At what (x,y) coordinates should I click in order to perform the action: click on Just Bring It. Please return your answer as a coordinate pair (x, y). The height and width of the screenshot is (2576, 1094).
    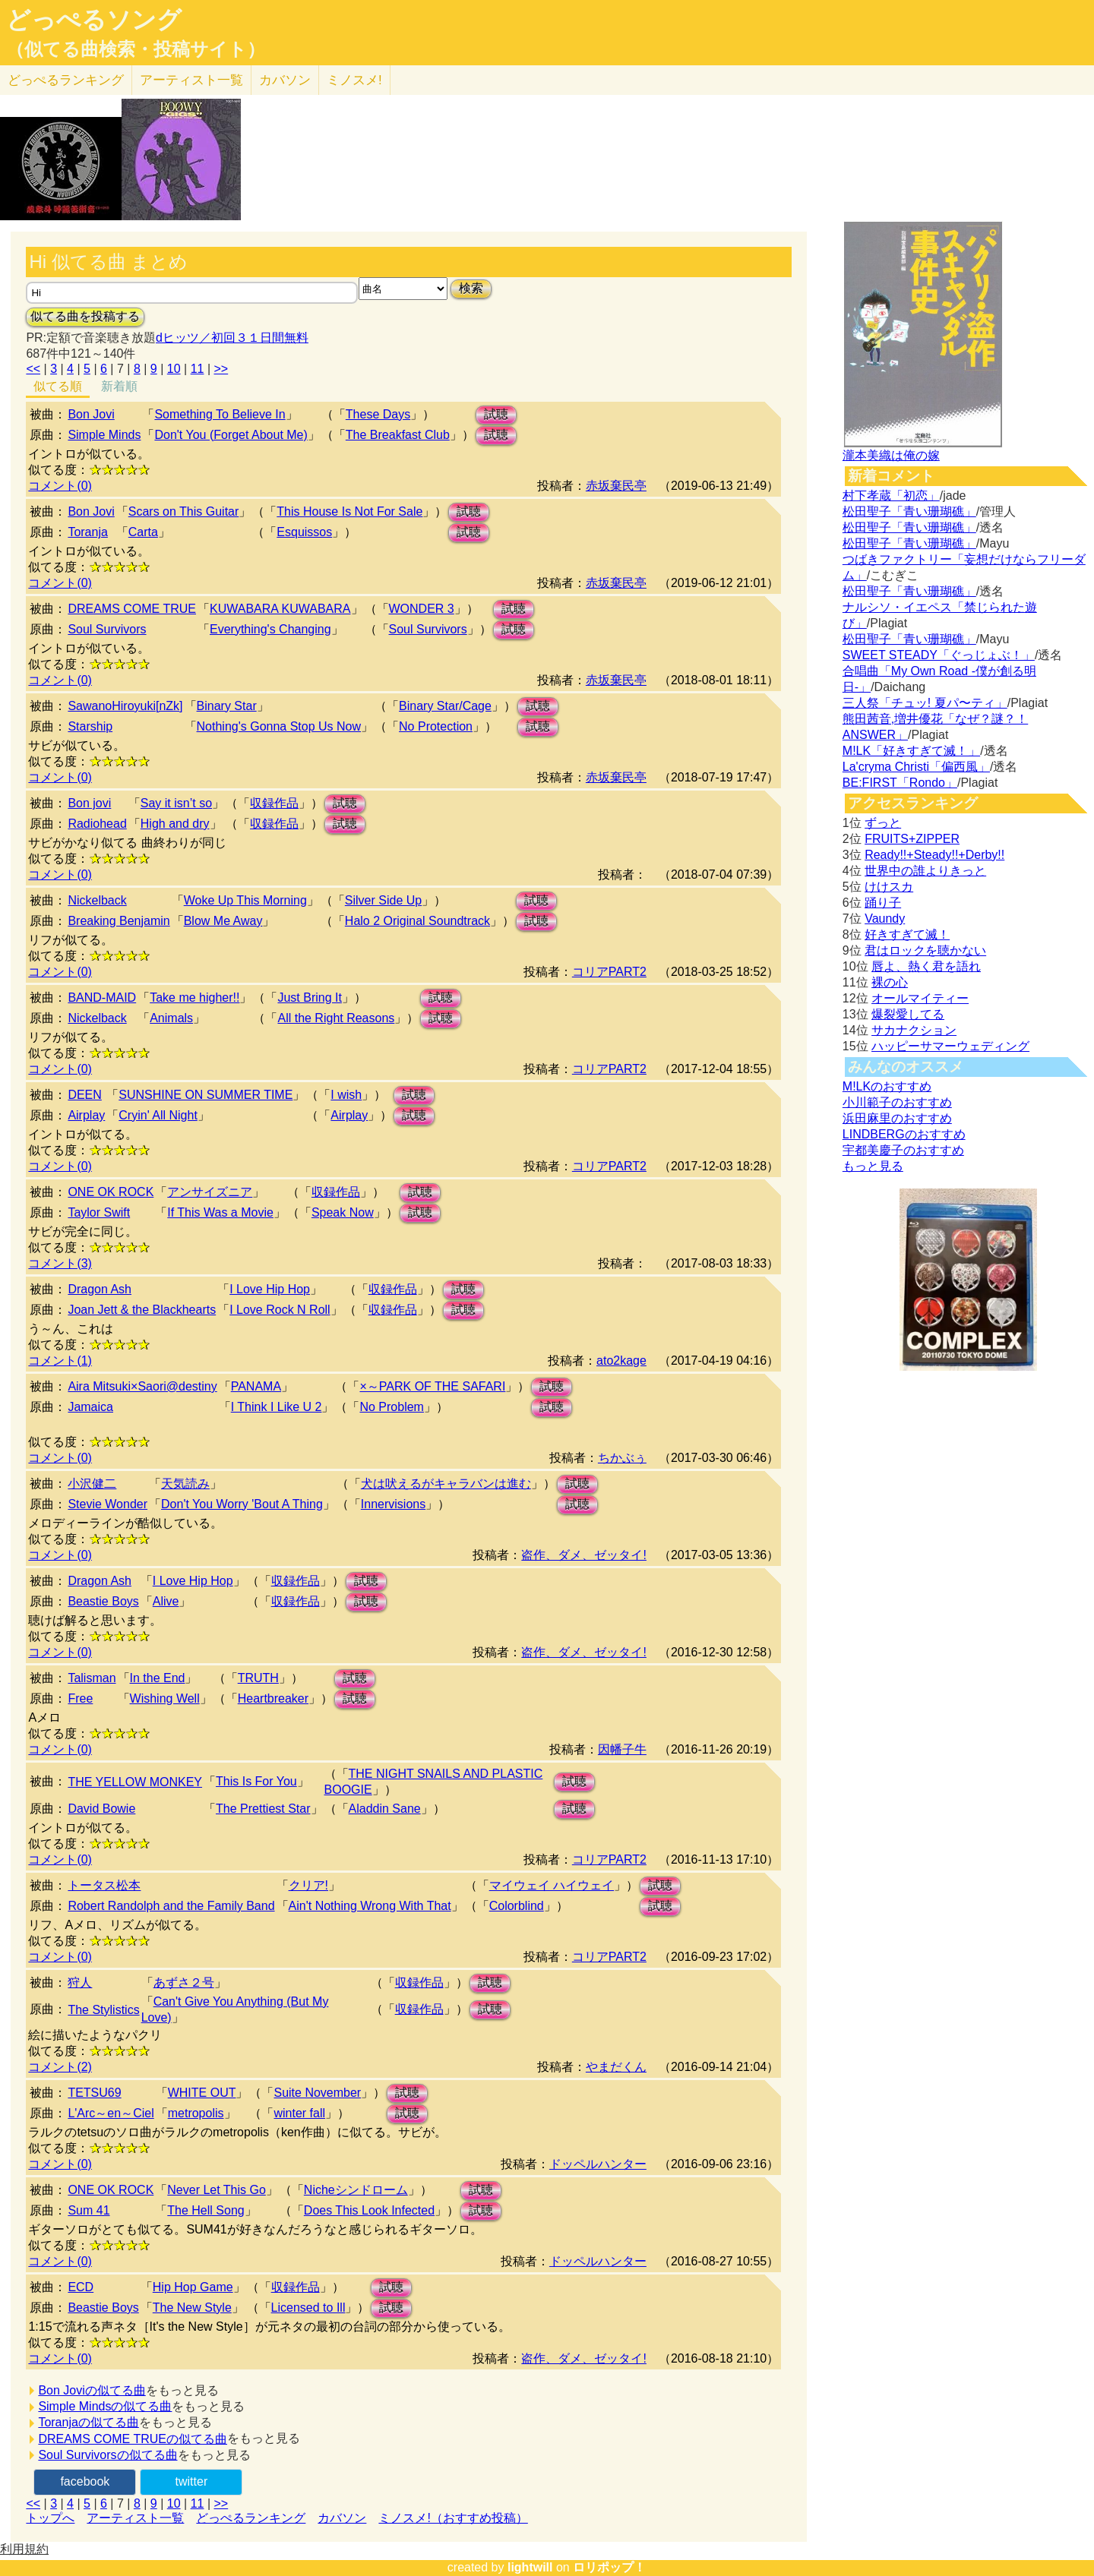
    Looking at the image, I should click on (309, 997).